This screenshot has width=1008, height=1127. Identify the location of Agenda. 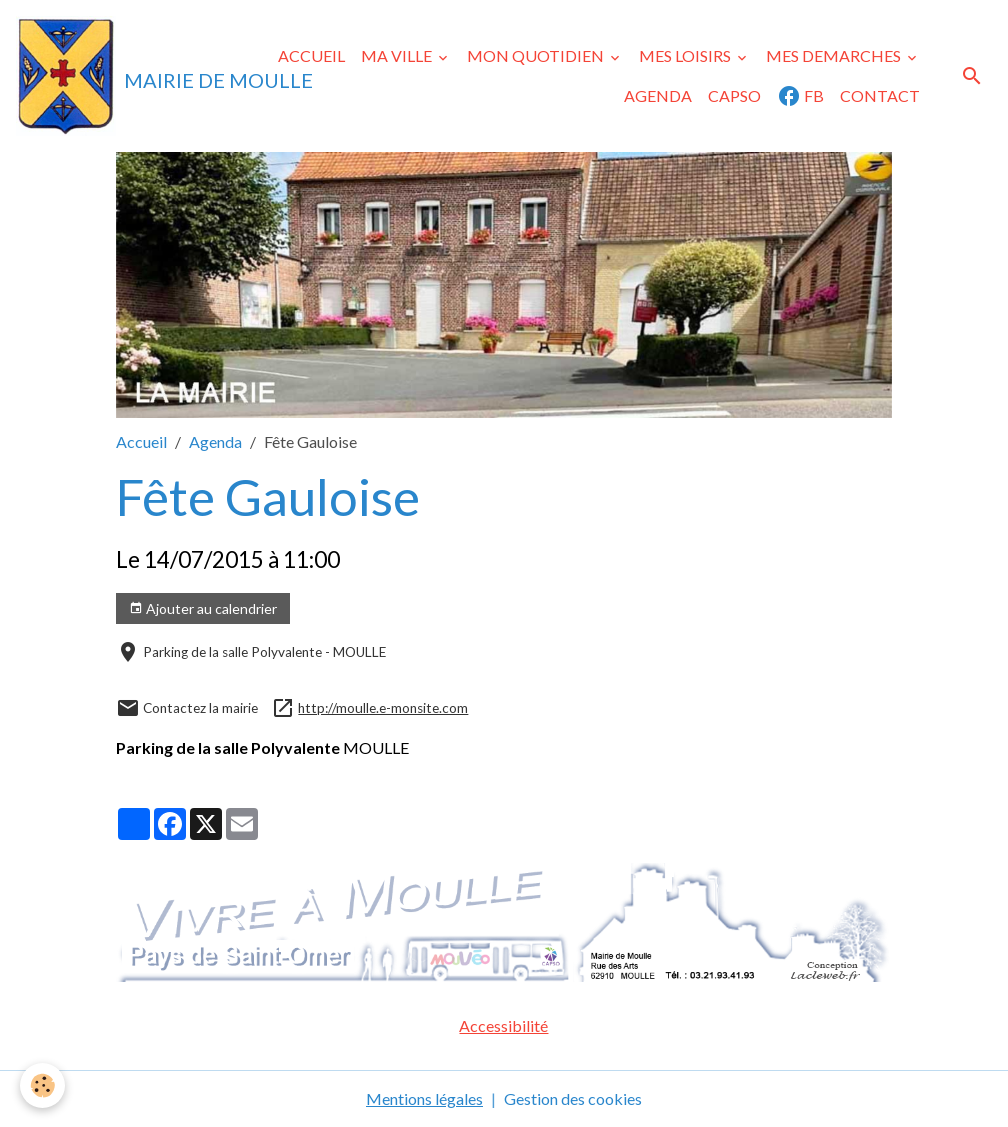
(215, 441).